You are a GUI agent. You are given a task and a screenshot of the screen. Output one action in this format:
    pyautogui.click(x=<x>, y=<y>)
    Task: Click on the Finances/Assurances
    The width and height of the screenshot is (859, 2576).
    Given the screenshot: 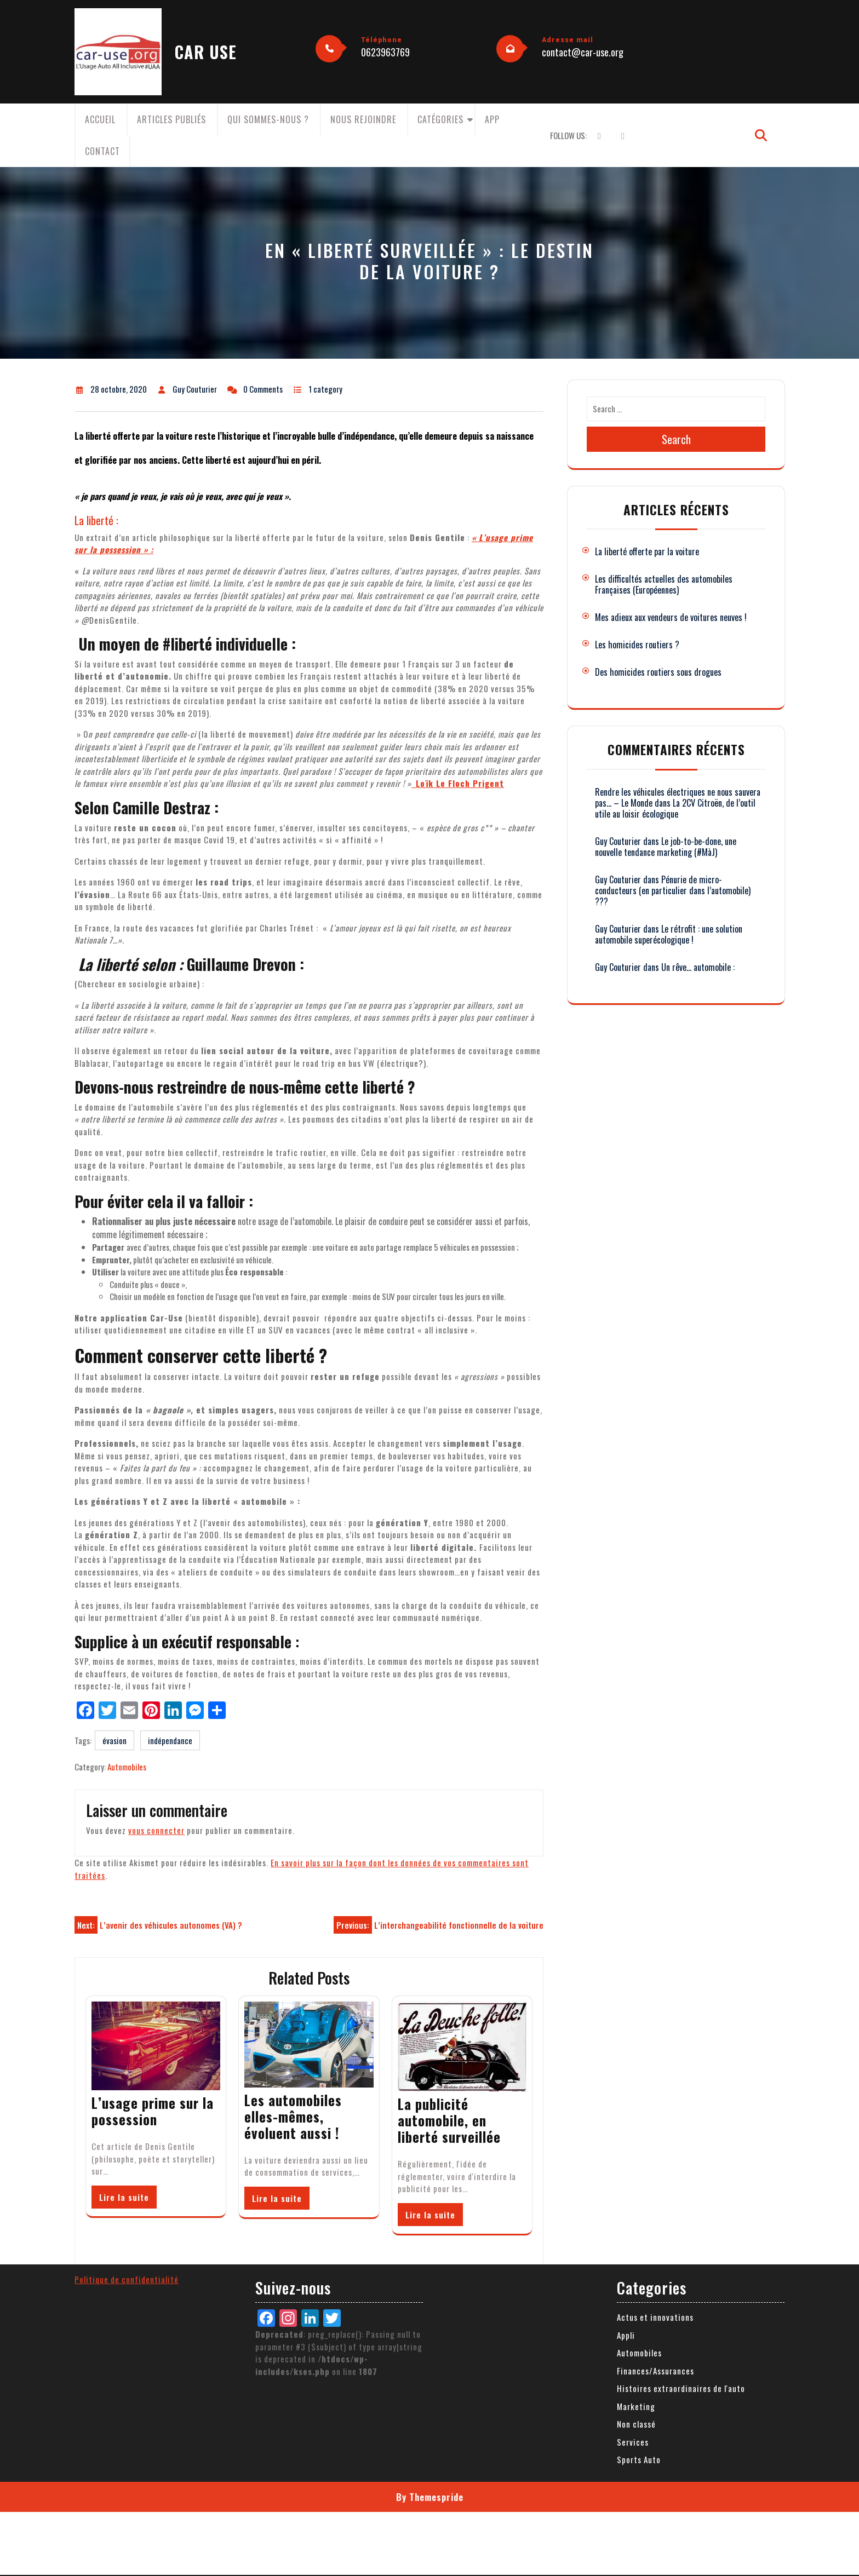 What is the action you would take?
    pyautogui.click(x=655, y=2135)
    